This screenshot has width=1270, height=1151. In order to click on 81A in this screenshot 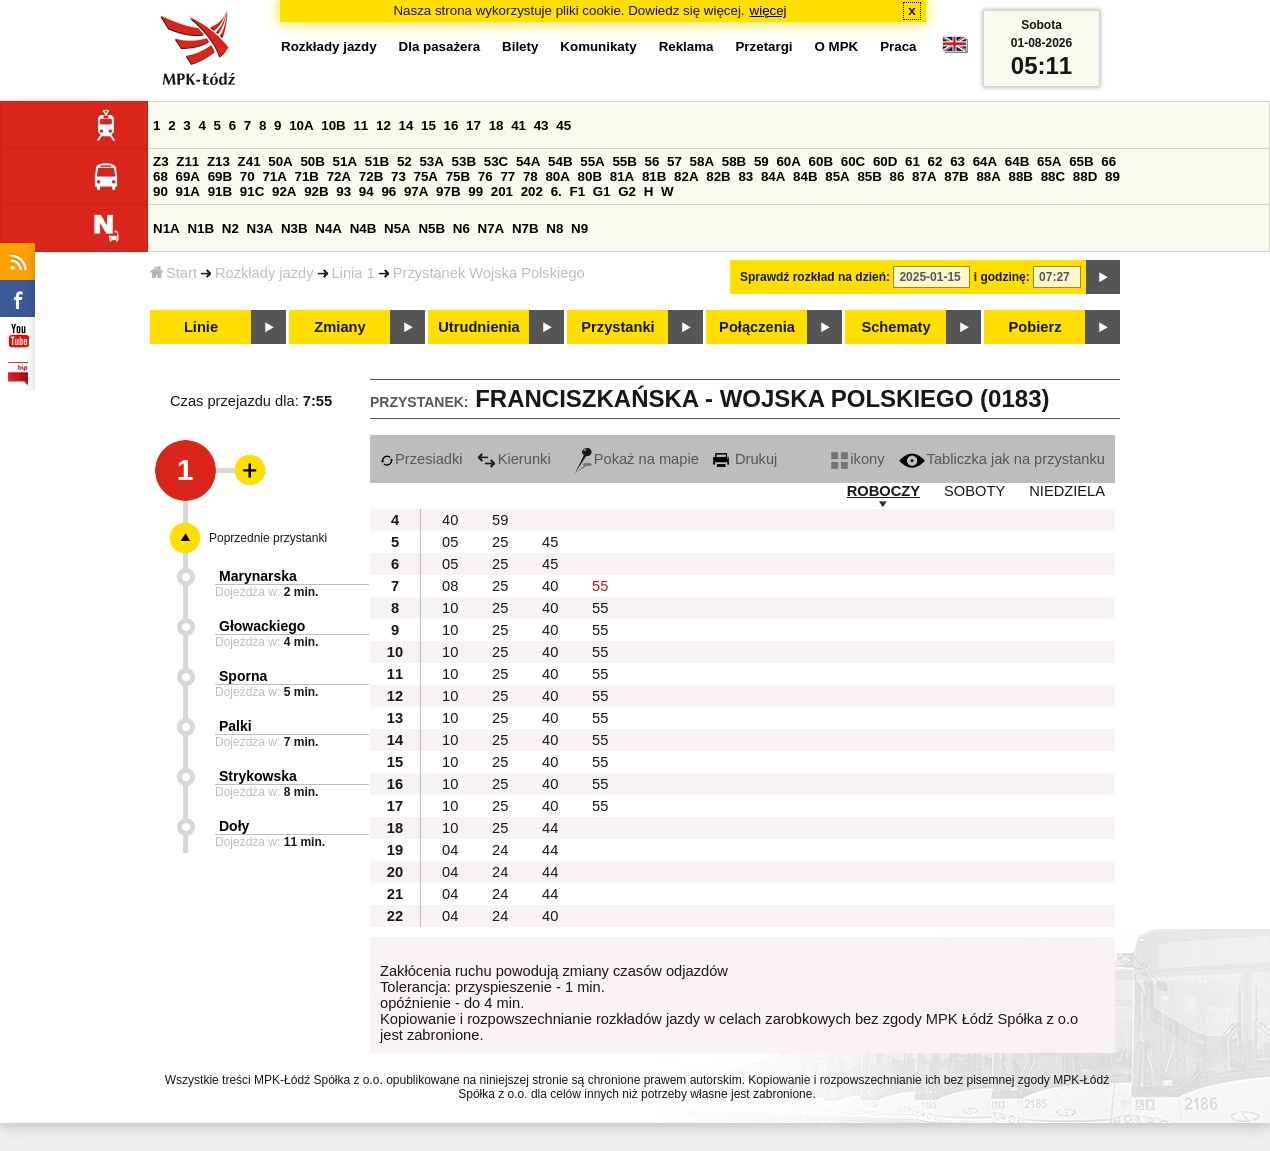, I will do `click(622, 176)`.